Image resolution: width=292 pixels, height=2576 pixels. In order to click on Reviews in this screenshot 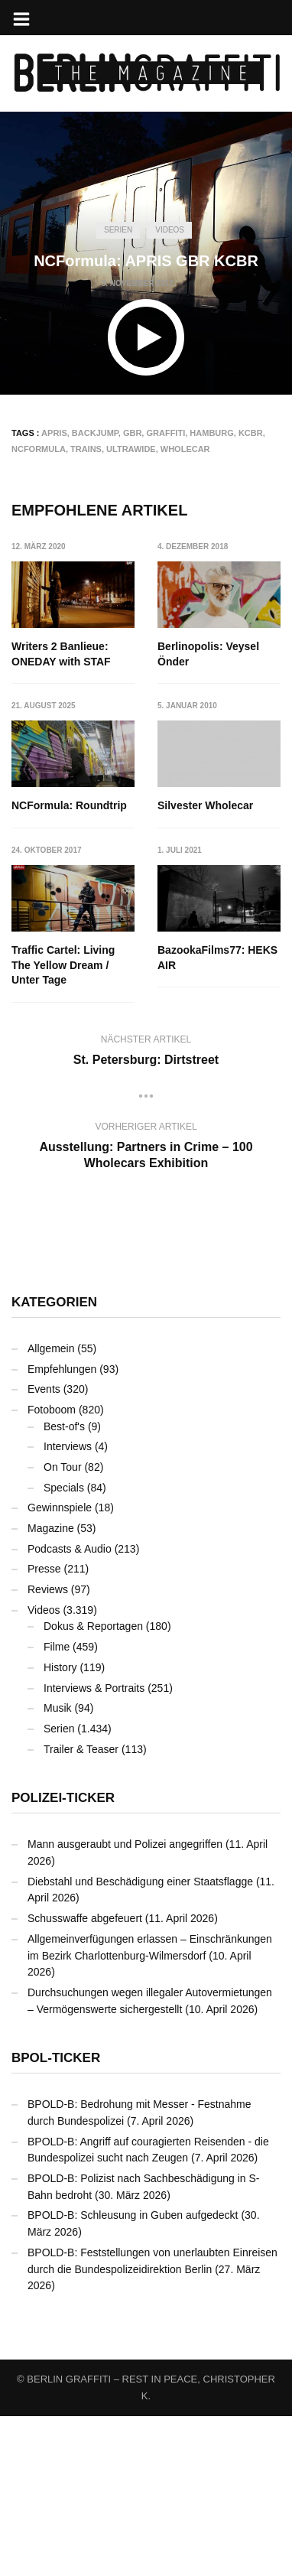, I will do `click(48, 1749)`.